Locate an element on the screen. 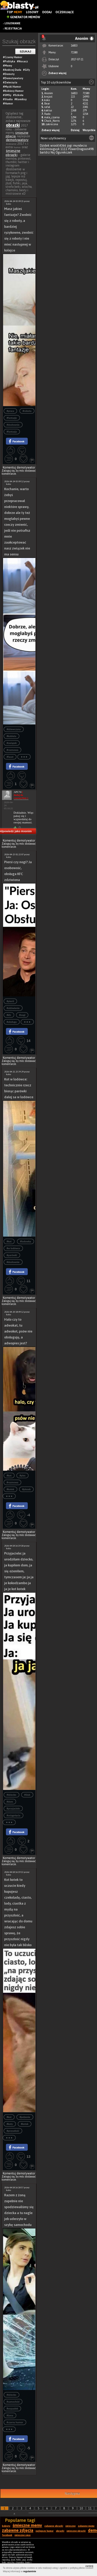  mala_czarna is located at coordinates (52, 117).